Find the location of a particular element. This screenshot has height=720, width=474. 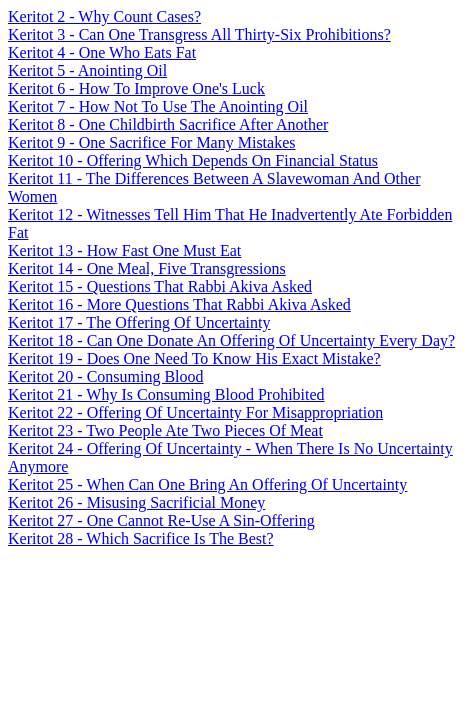

Keritot 19 - Does One Need To Know His Exact Mistake? is located at coordinates (194, 358).